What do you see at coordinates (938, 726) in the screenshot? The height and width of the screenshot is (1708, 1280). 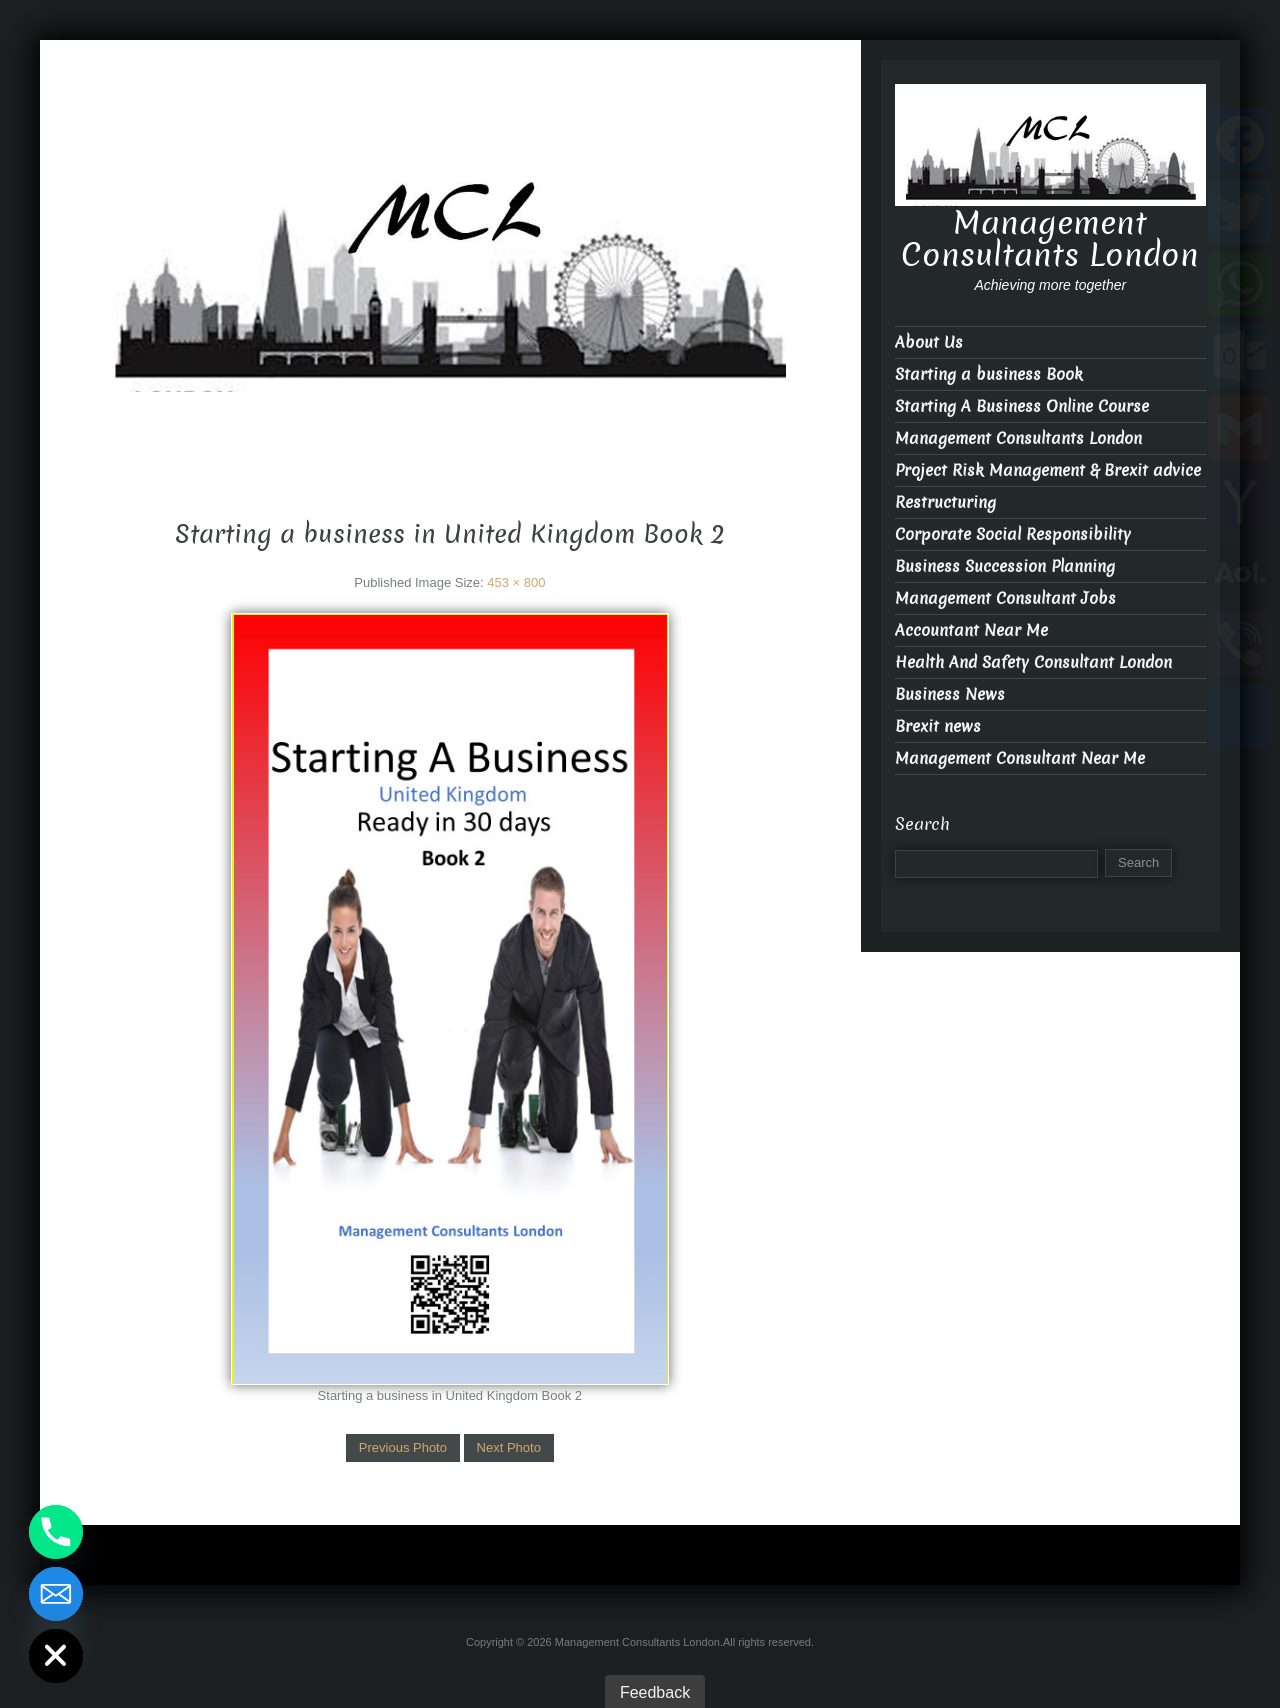 I see `Brexit news` at bounding box center [938, 726].